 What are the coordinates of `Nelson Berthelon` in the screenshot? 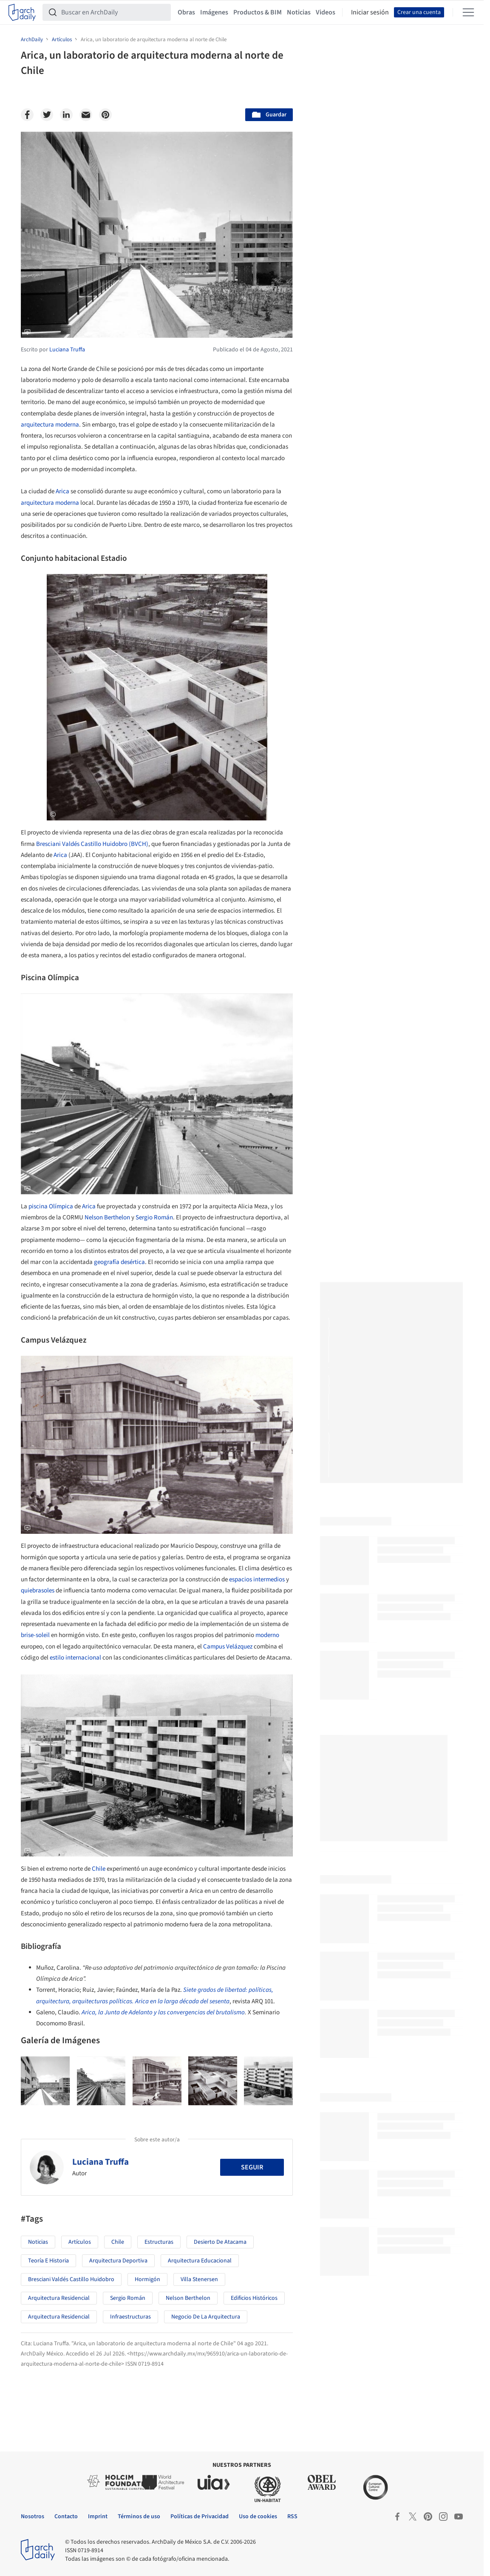 It's located at (107, 1217).